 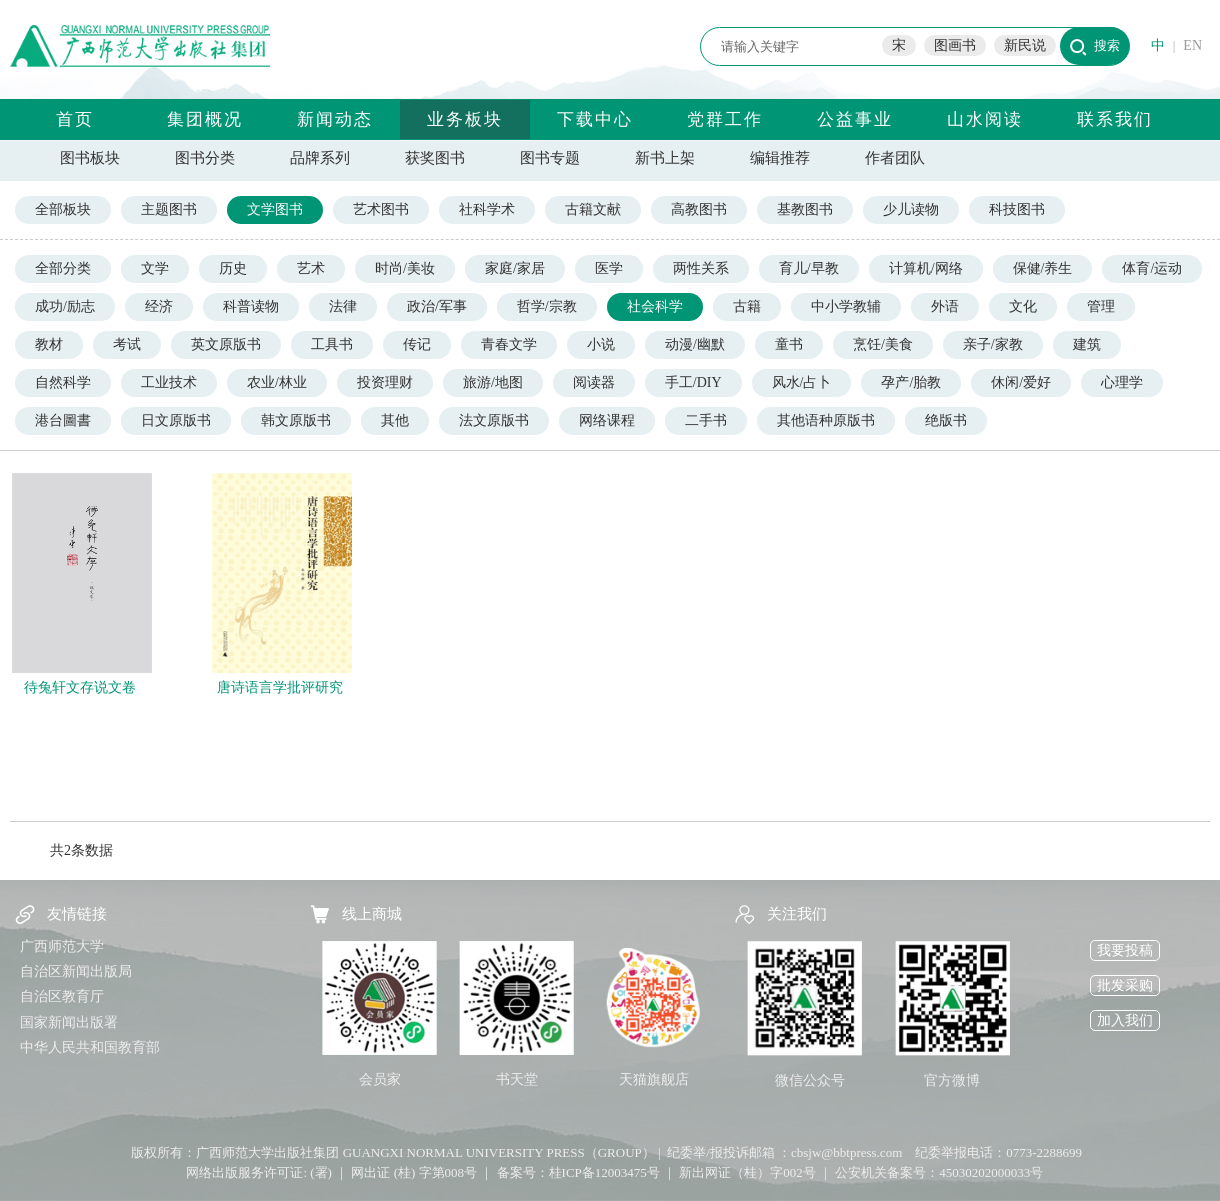 I want to click on 孕产/胎教, so click(x=911, y=382).